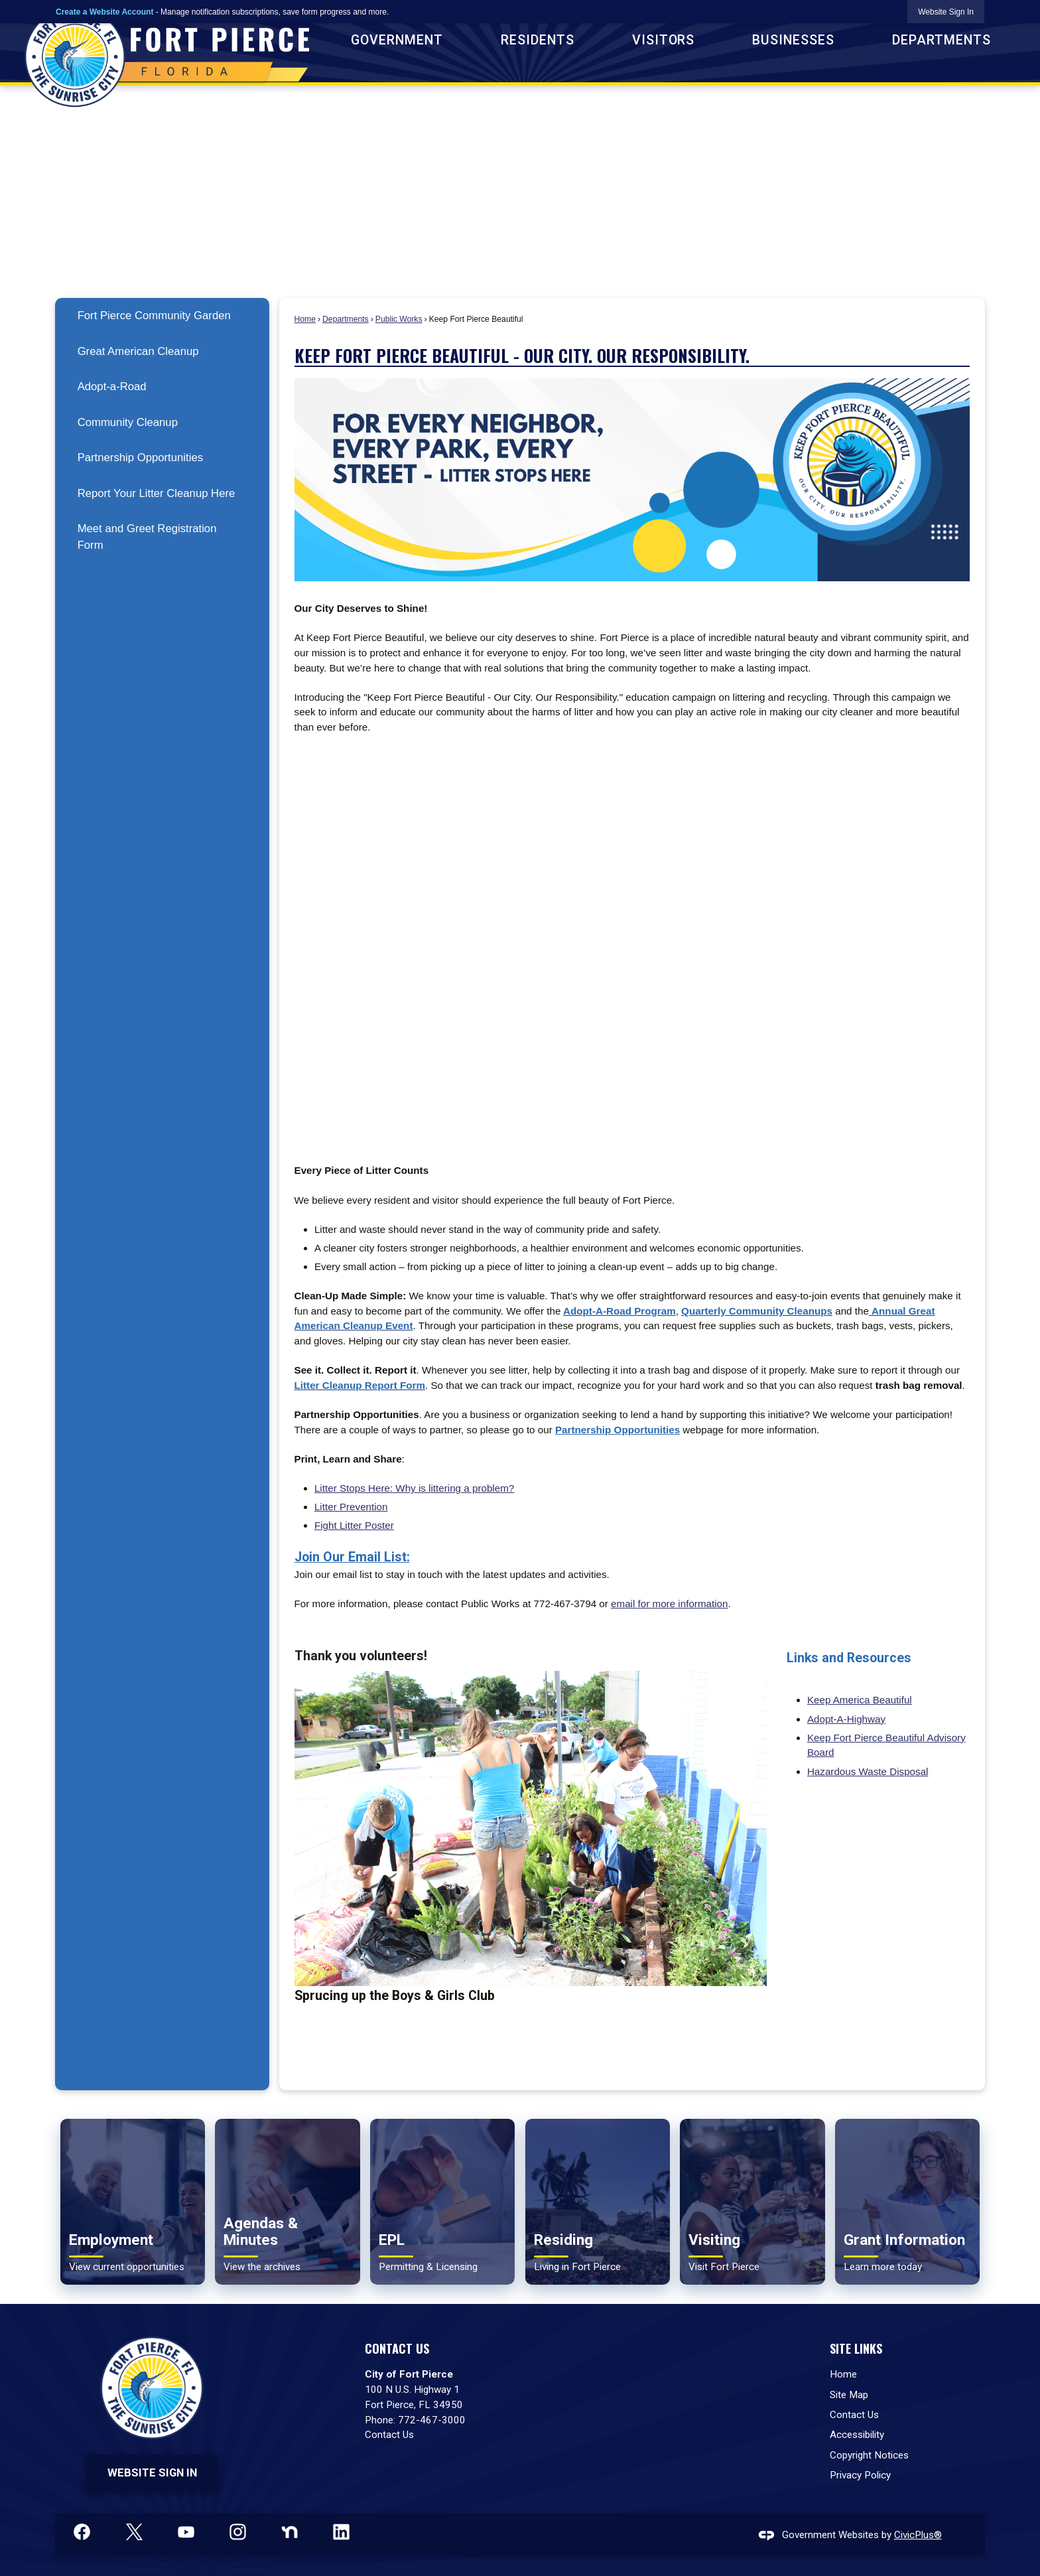 The height and width of the screenshot is (2576, 1040). Describe the element at coordinates (632, 949) in the screenshot. I see `<span class="fr-mk" style="display: none;">&nbsp;</span><span class="fr-mk" style="display: none;">&nbsp;</span>` at that location.